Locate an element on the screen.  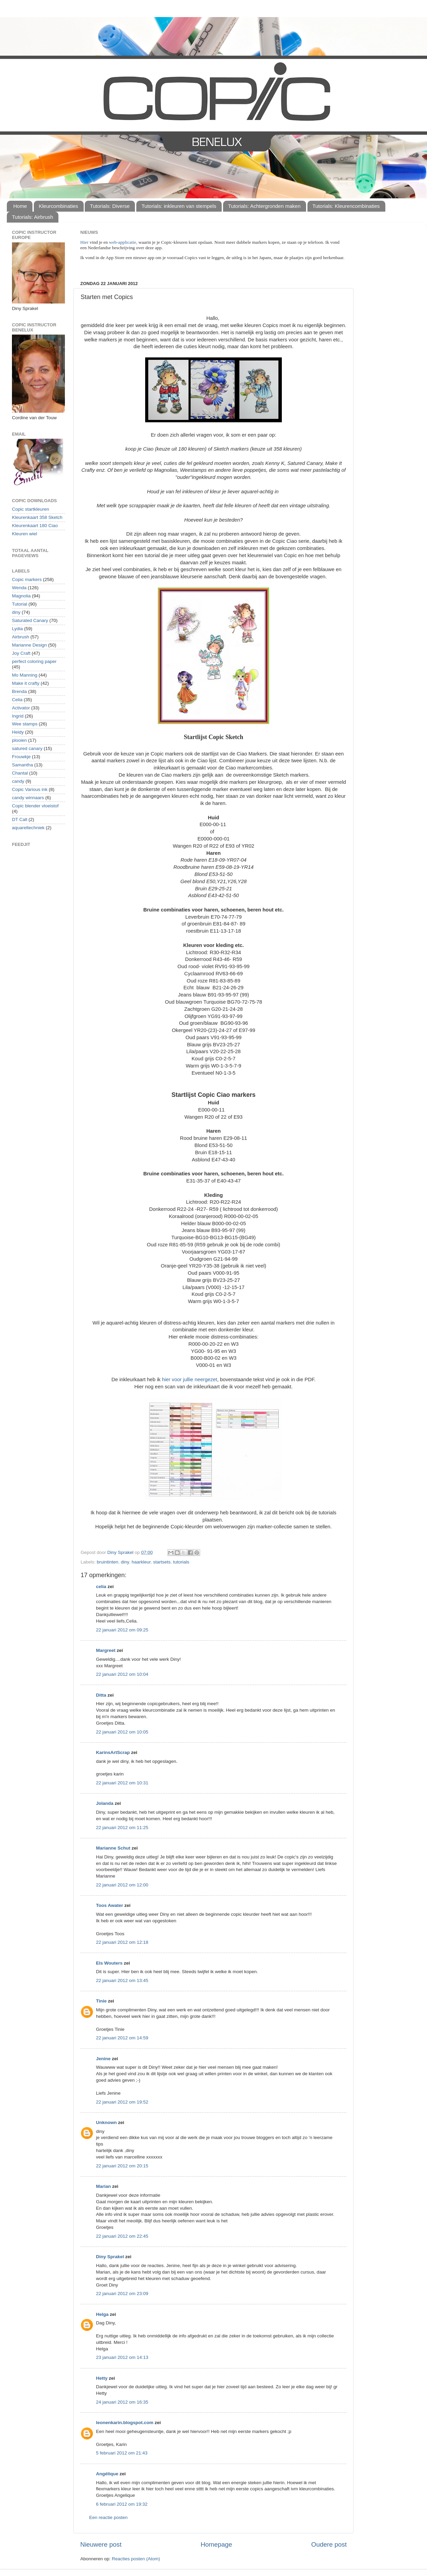
Tutorials: Airbrush is located at coordinates (32, 217).